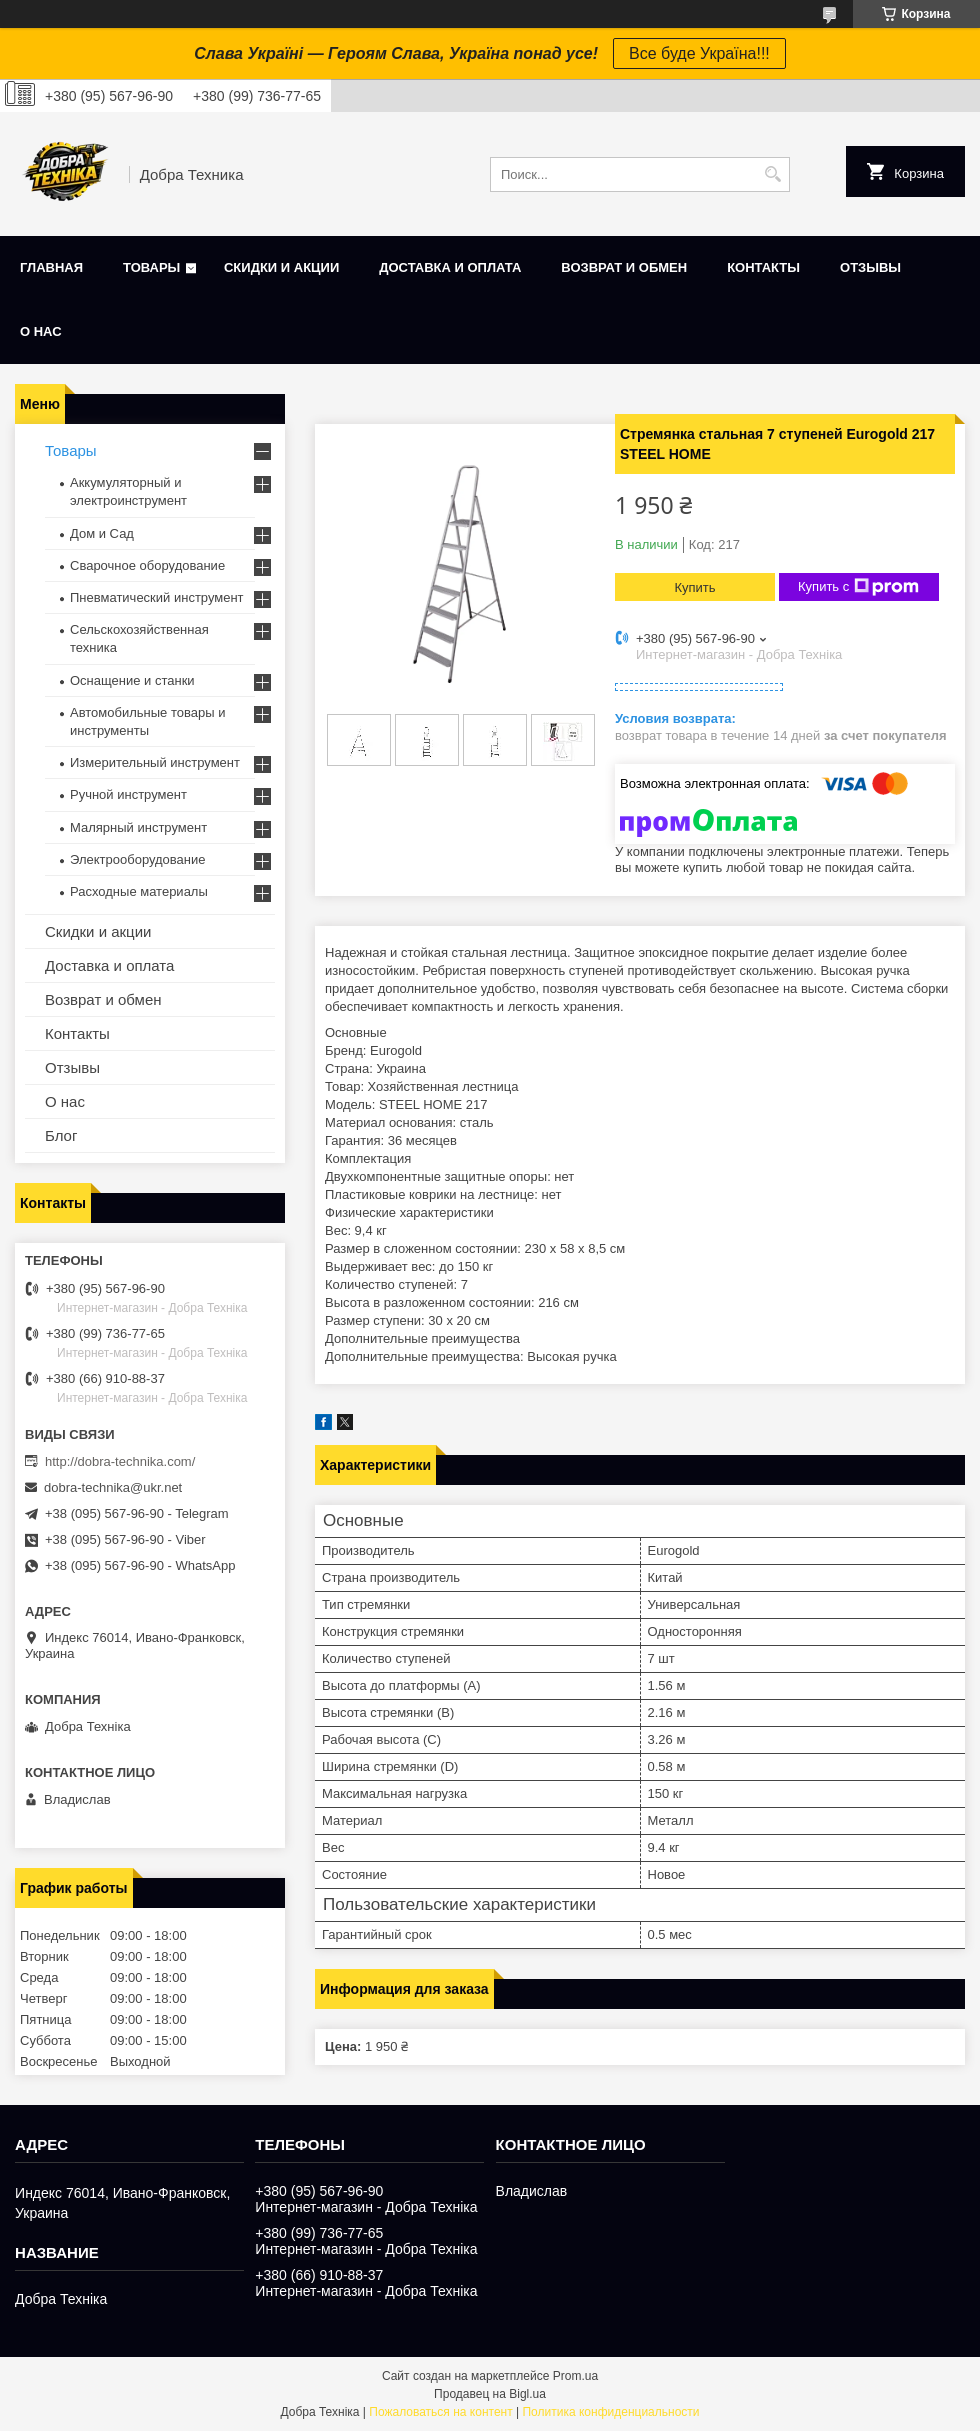 The height and width of the screenshot is (2431, 980). Describe the element at coordinates (138, 827) in the screenshot. I see `Малярный инструмент` at that location.